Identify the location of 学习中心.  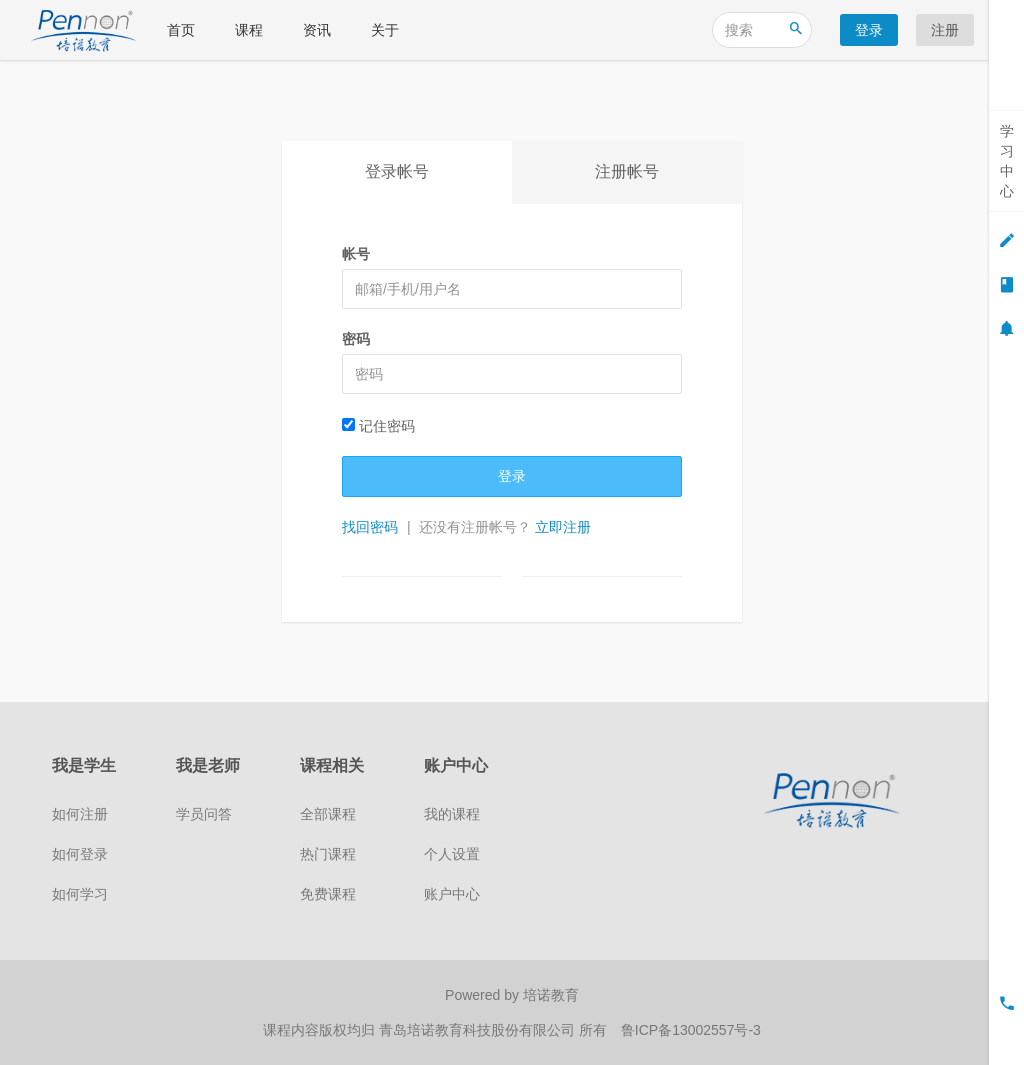
(1007, 161).